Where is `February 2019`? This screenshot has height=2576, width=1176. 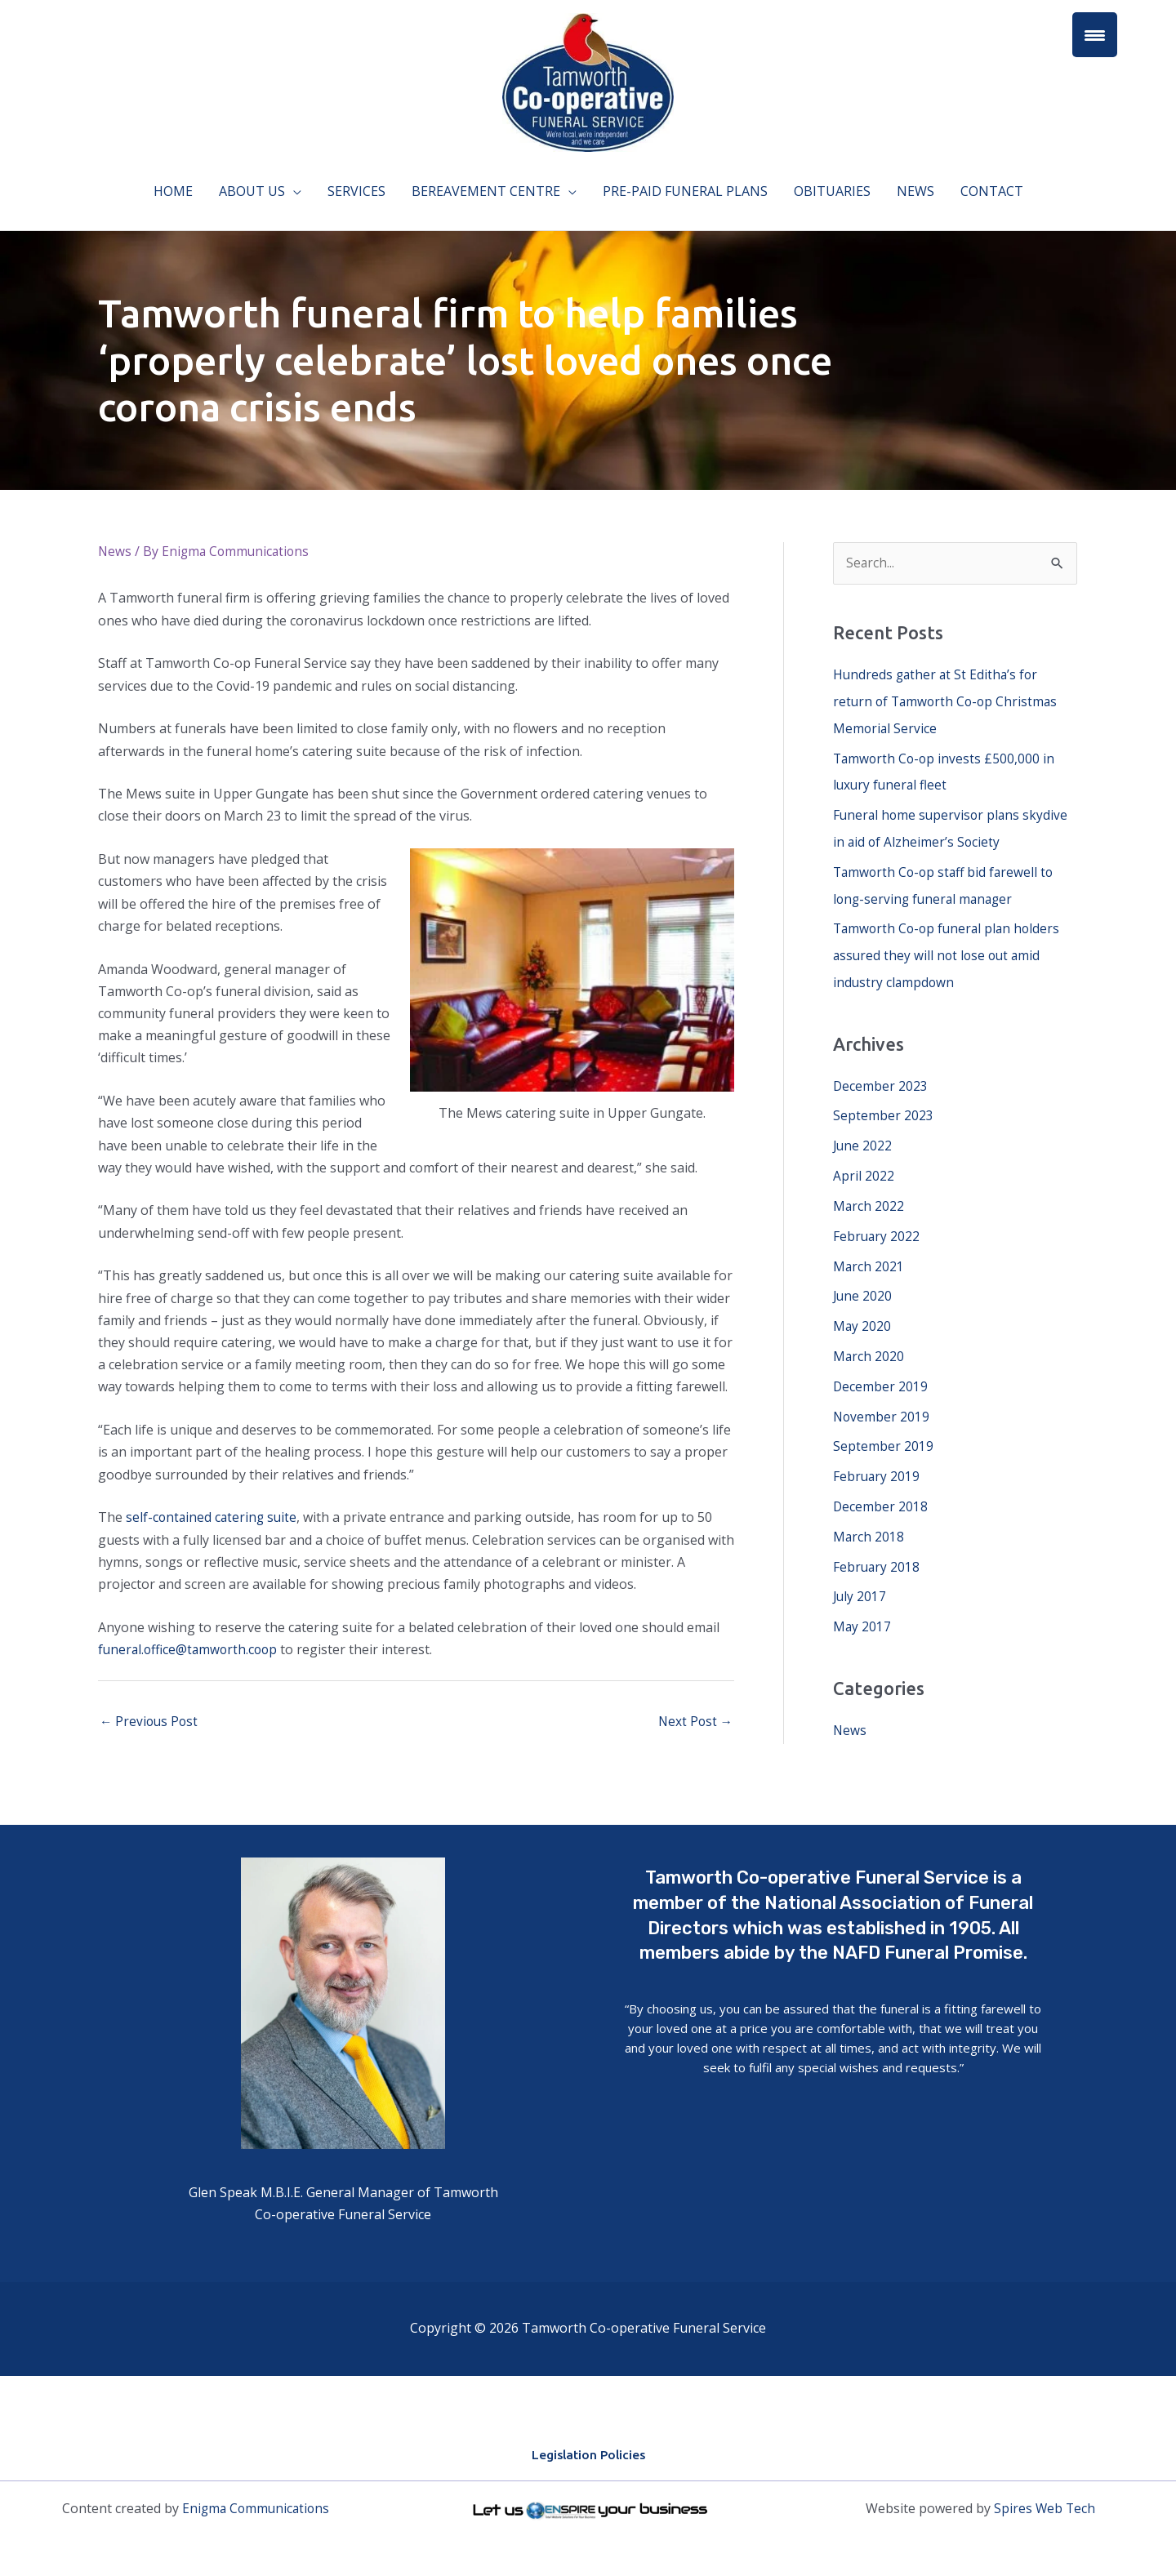
February 2019 is located at coordinates (877, 1461).